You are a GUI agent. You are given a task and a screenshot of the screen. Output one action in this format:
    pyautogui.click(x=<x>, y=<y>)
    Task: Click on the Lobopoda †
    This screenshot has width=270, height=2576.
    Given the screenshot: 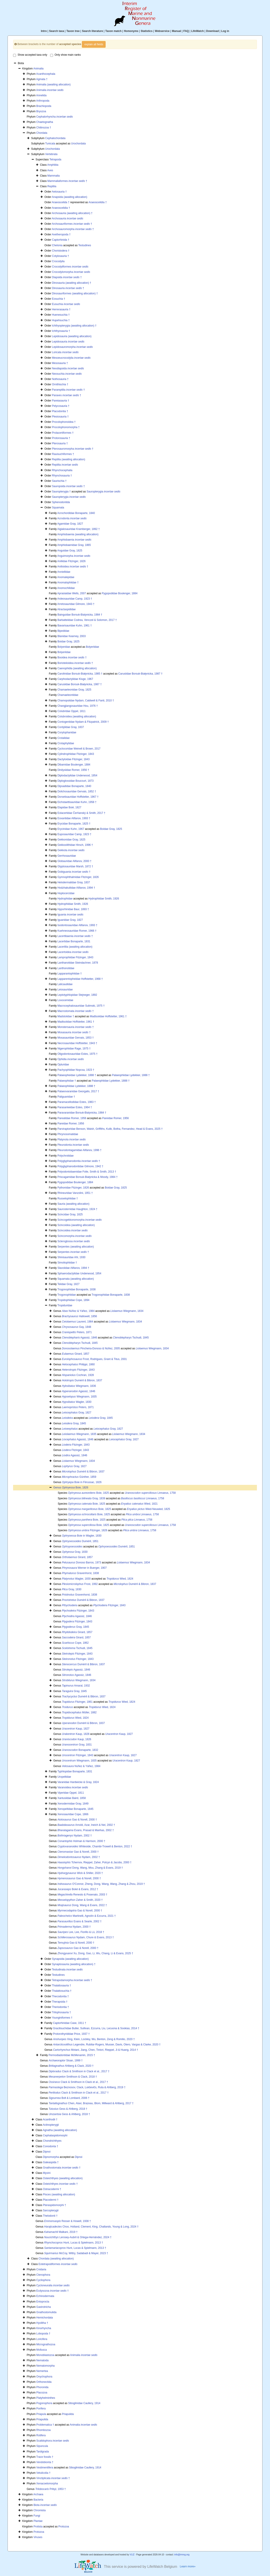 What is the action you would take?
    pyautogui.click(x=43, y=2333)
    